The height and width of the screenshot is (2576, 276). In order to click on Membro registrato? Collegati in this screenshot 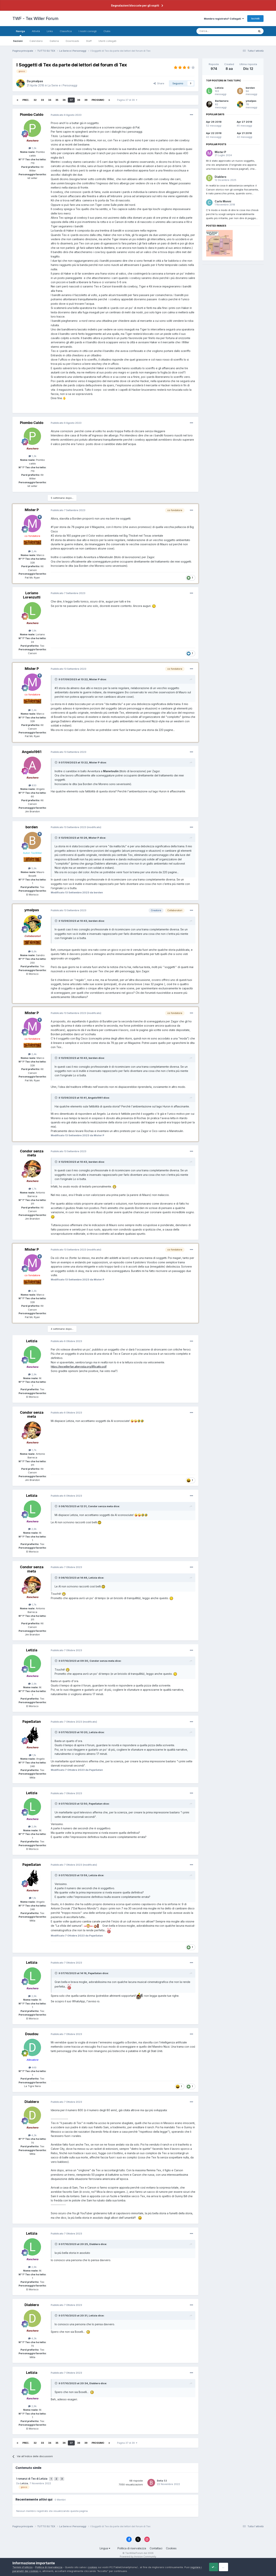, I will do `click(224, 18)`.